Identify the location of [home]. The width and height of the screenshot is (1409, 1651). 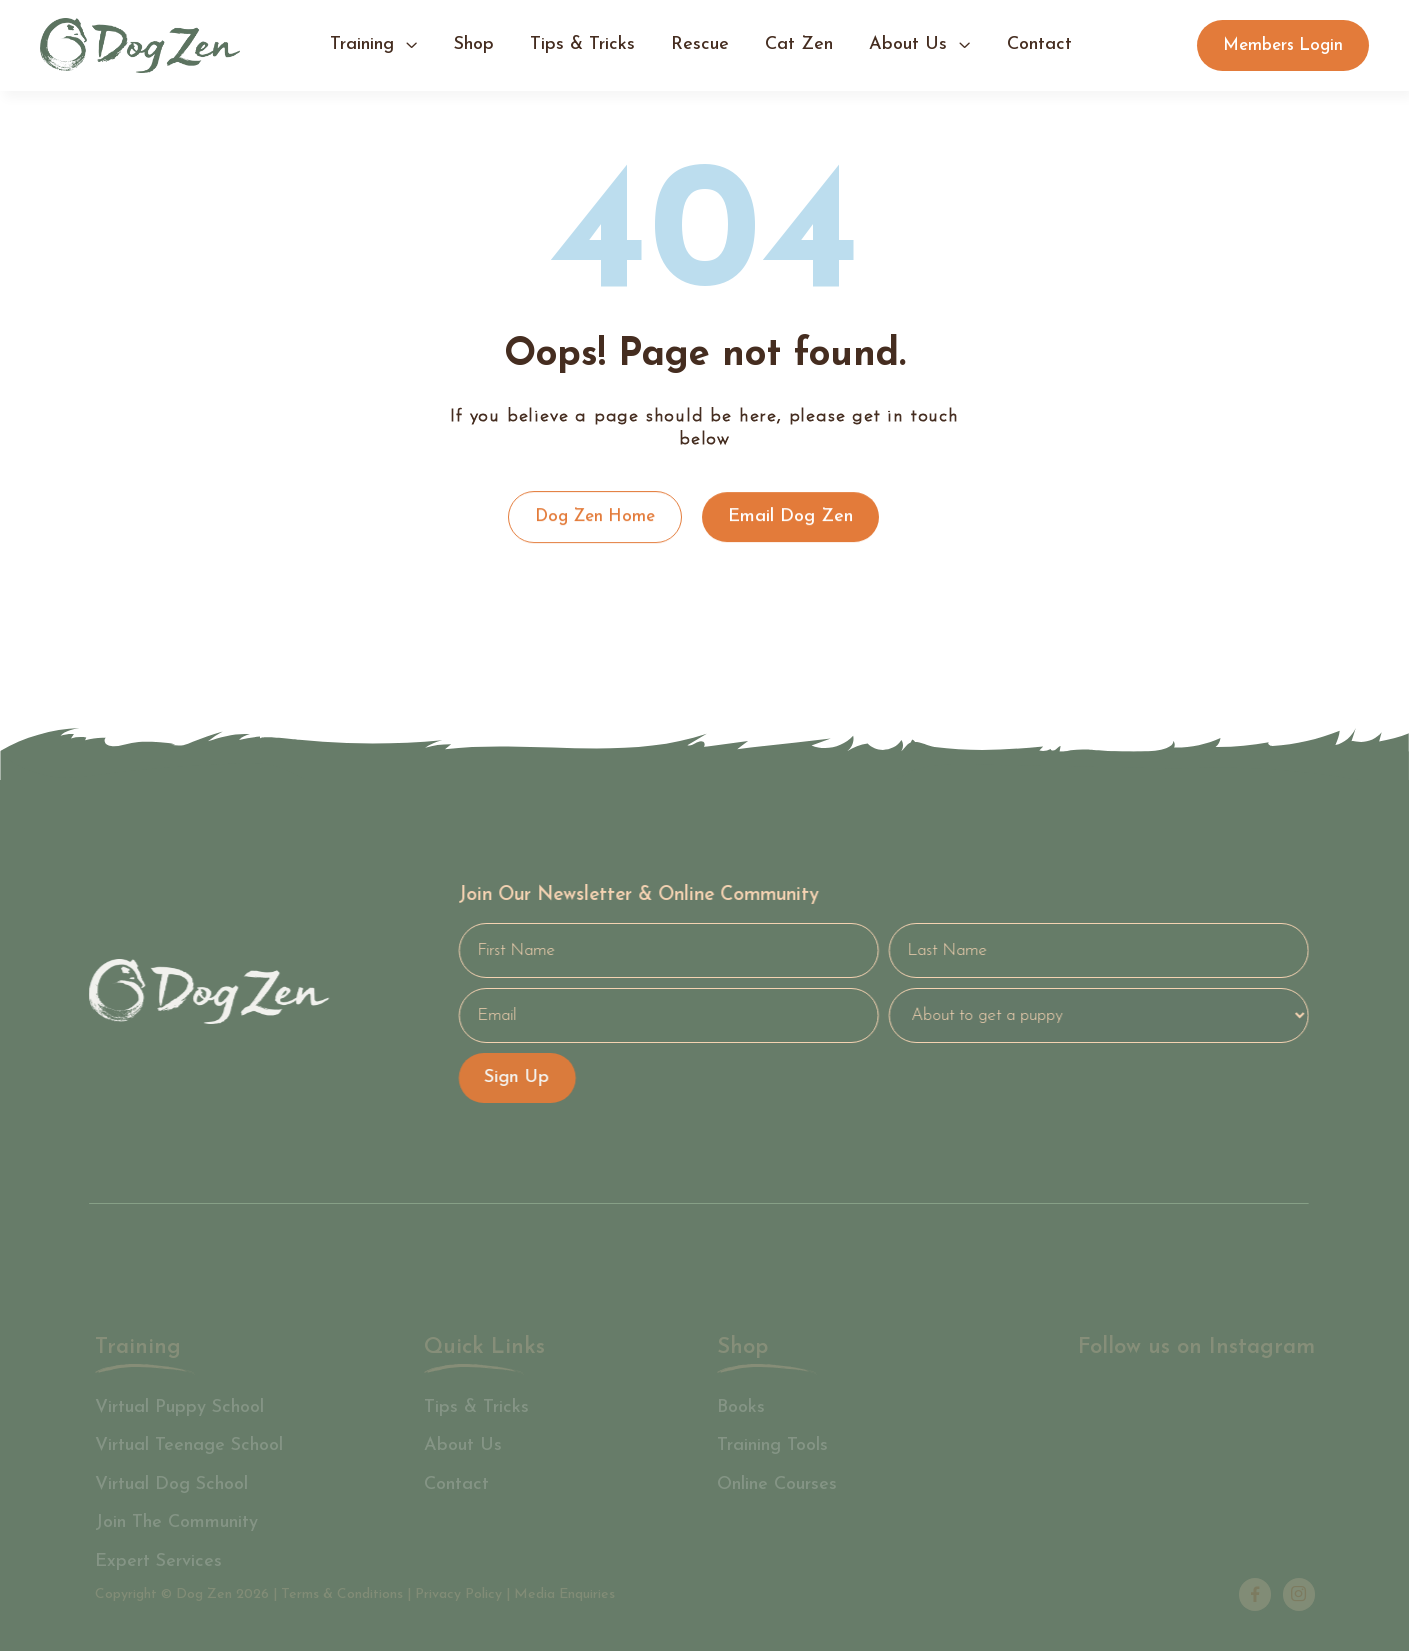
(140, 45).